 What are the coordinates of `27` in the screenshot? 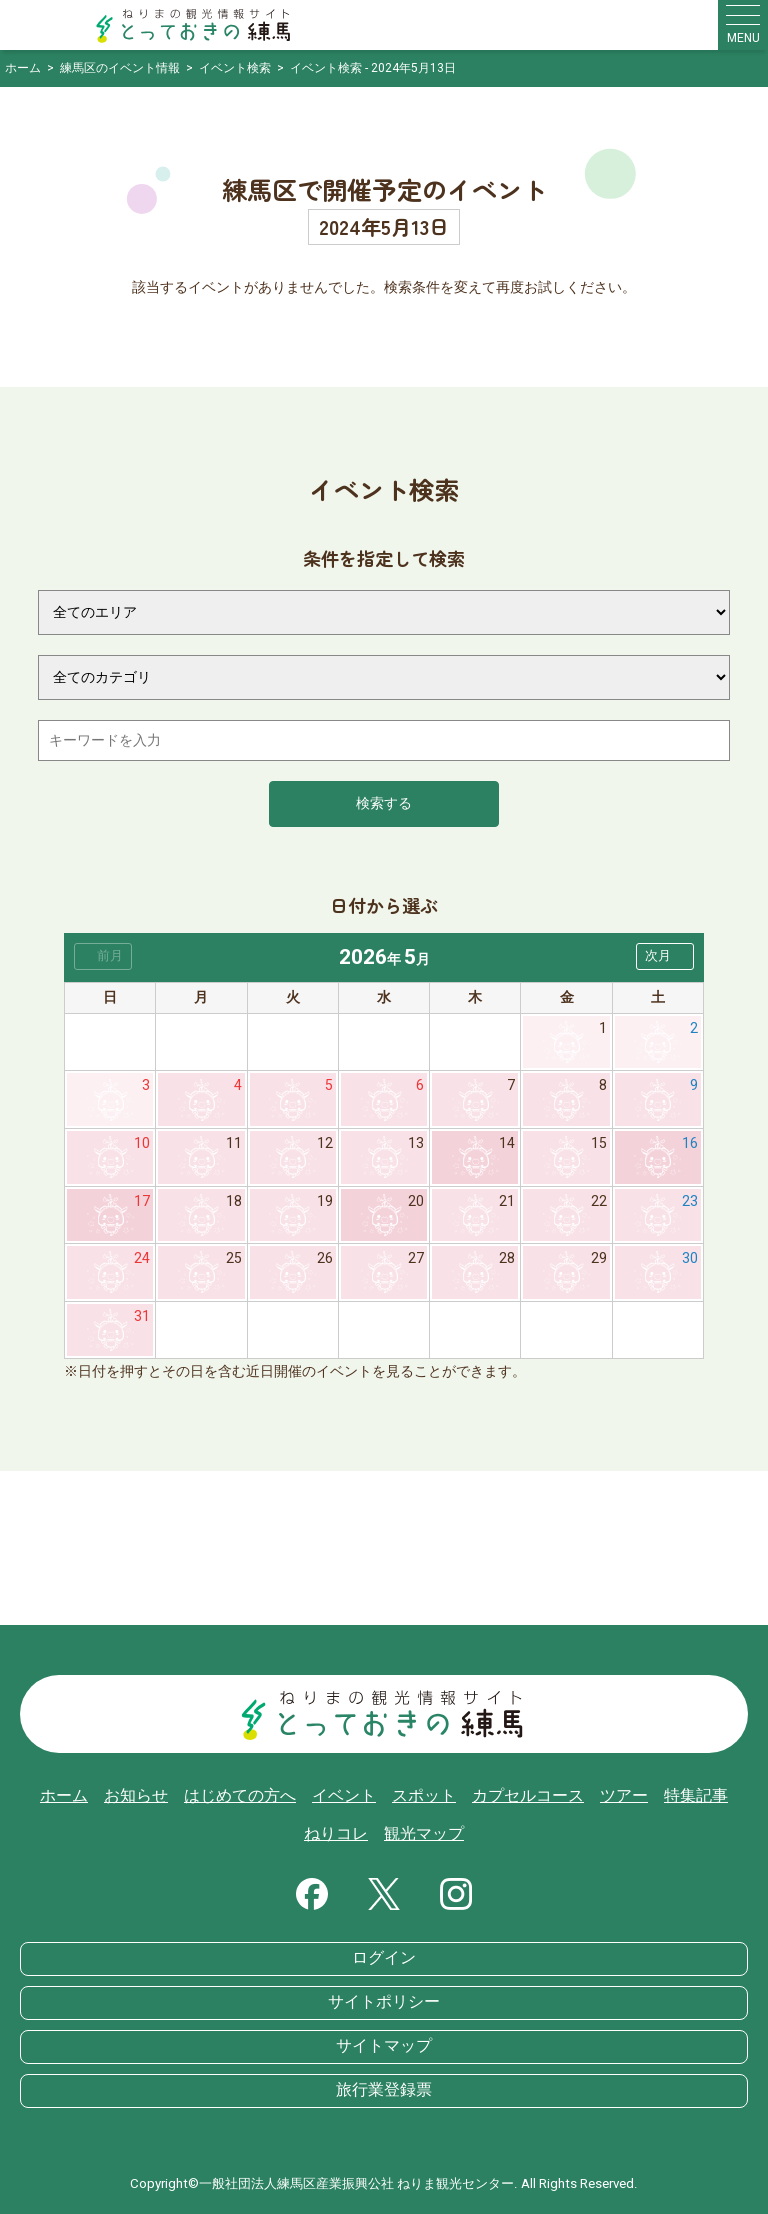 It's located at (416, 1258).